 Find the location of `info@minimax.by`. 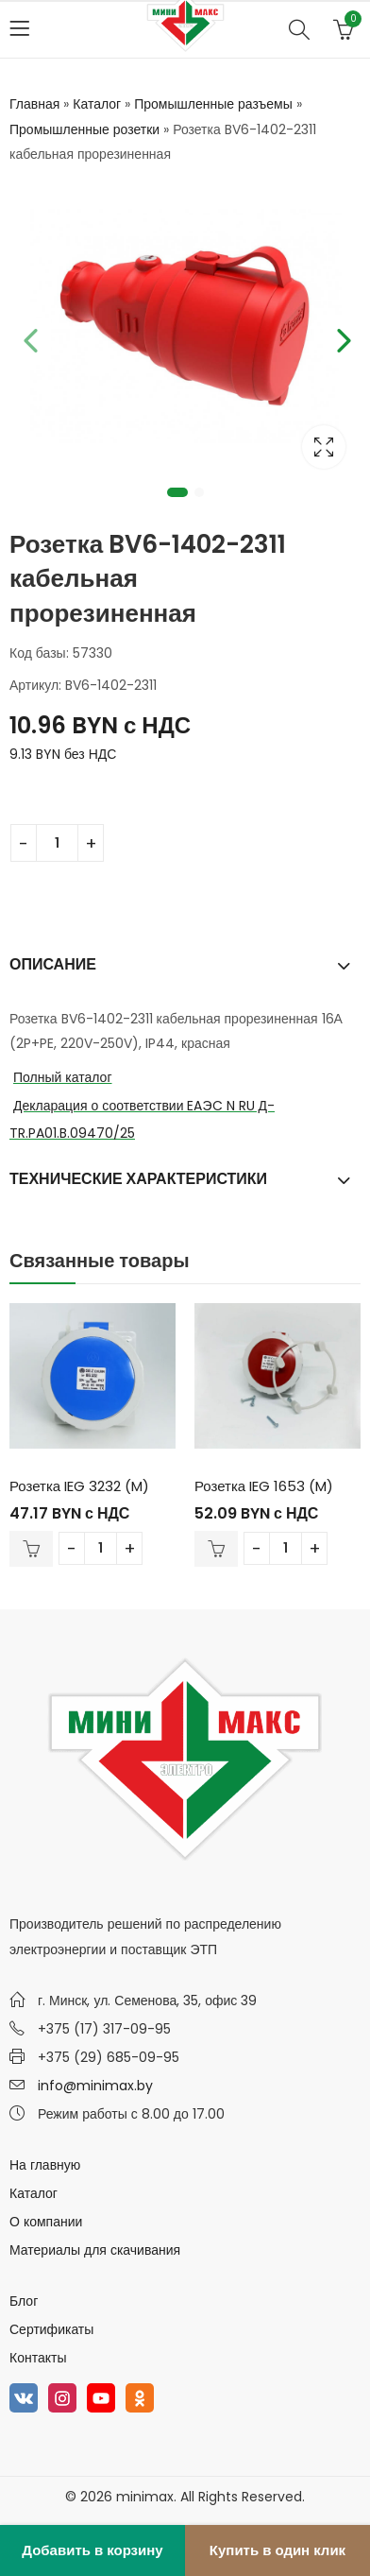

info@minimax.by is located at coordinates (95, 2085).